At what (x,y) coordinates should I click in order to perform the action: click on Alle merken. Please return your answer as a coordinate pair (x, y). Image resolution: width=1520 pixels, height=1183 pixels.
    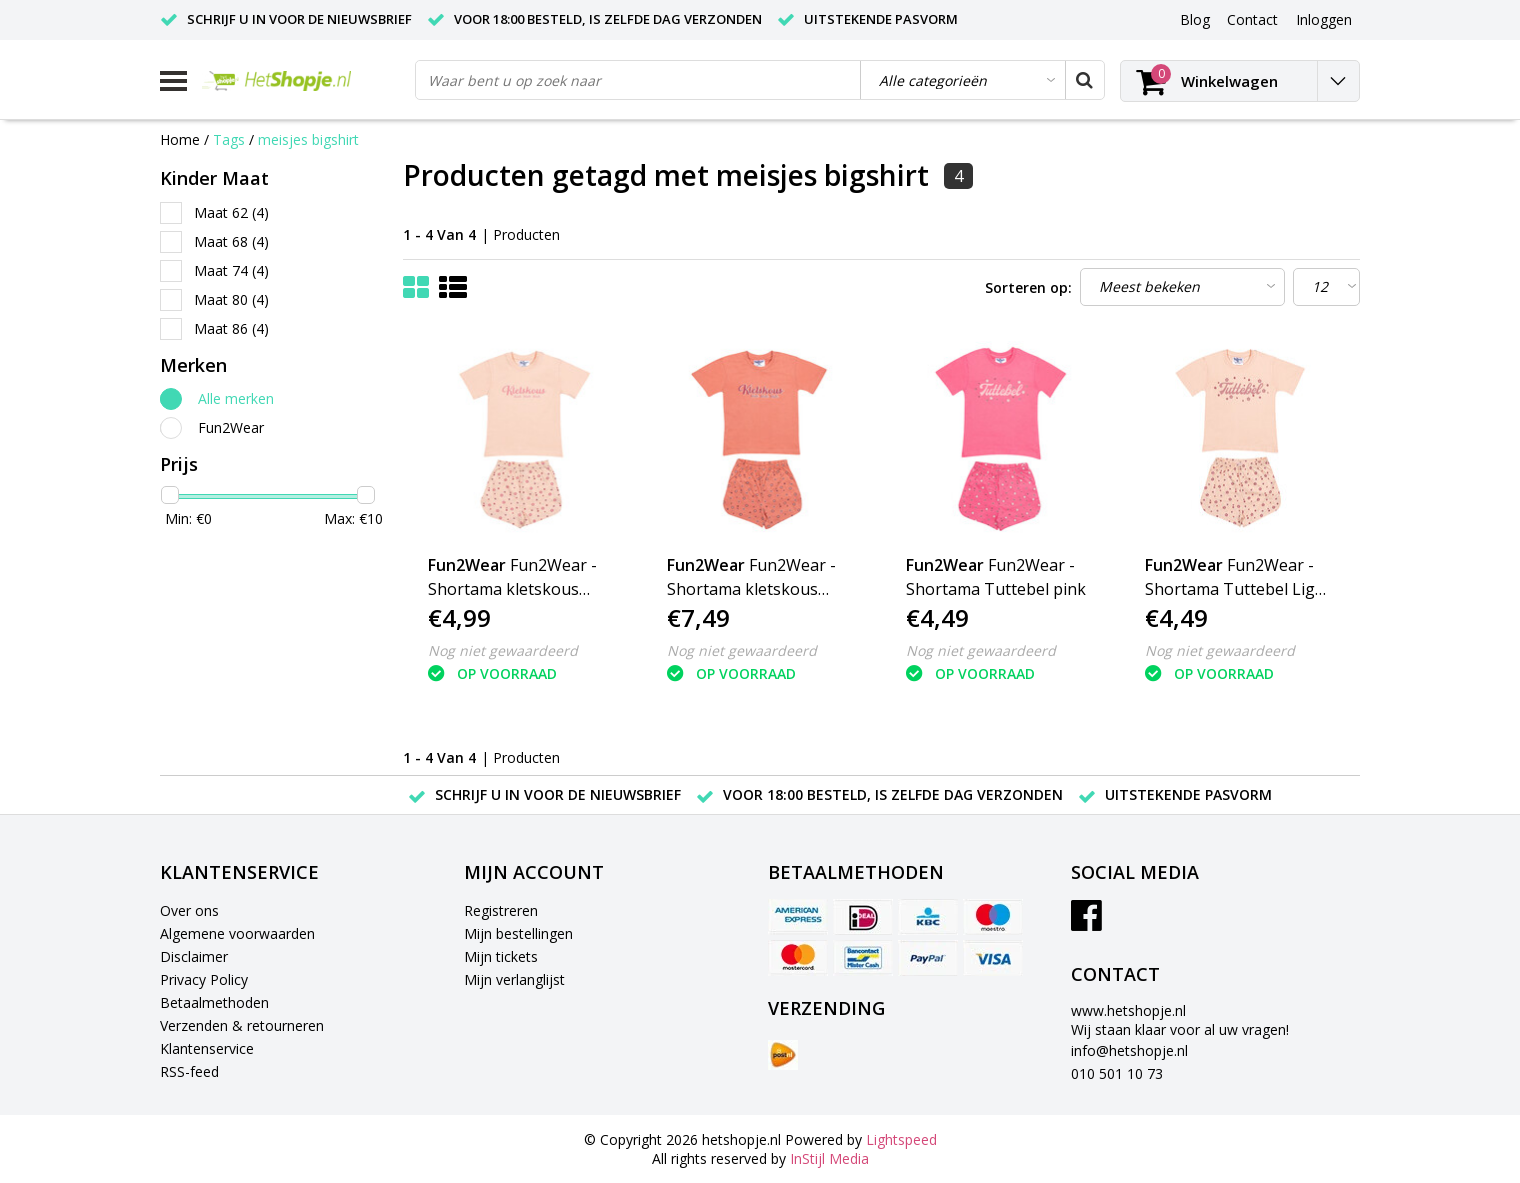
    Looking at the image, I should click on (236, 398).